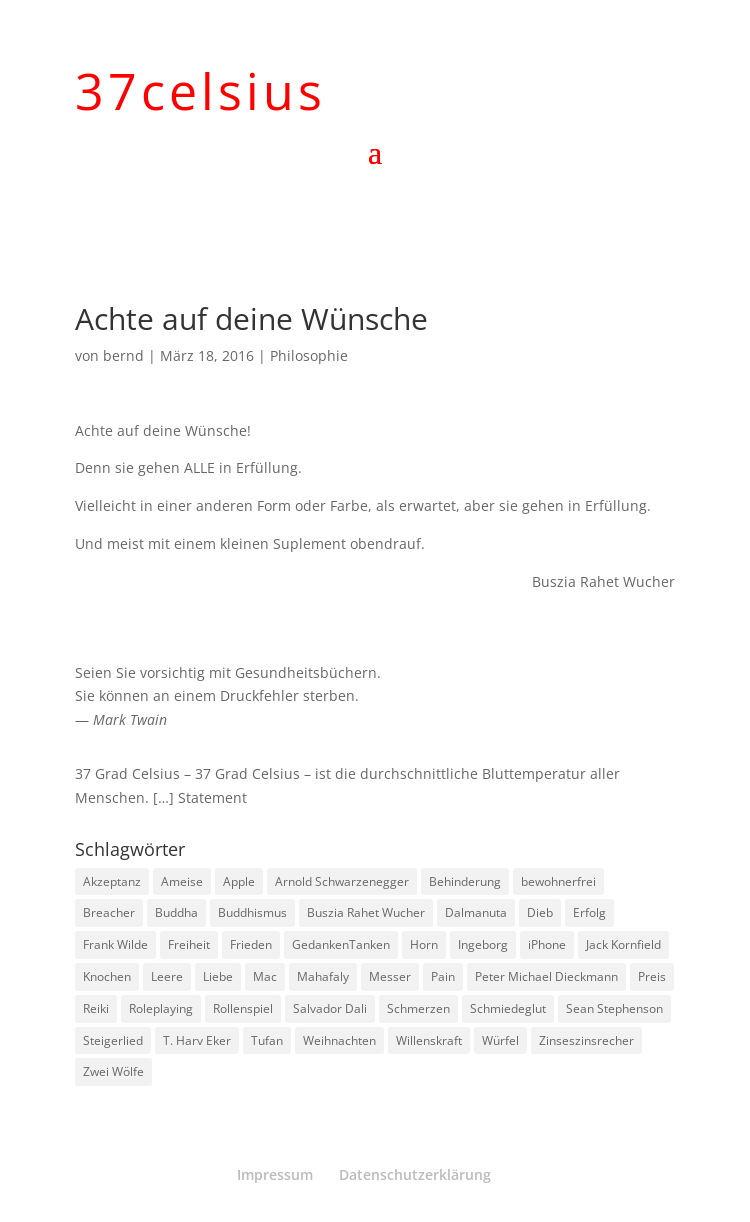 This screenshot has width=750, height=1222. What do you see at coordinates (652, 976) in the screenshot?
I see `Preis [Preis (1 Eintrag)]` at bounding box center [652, 976].